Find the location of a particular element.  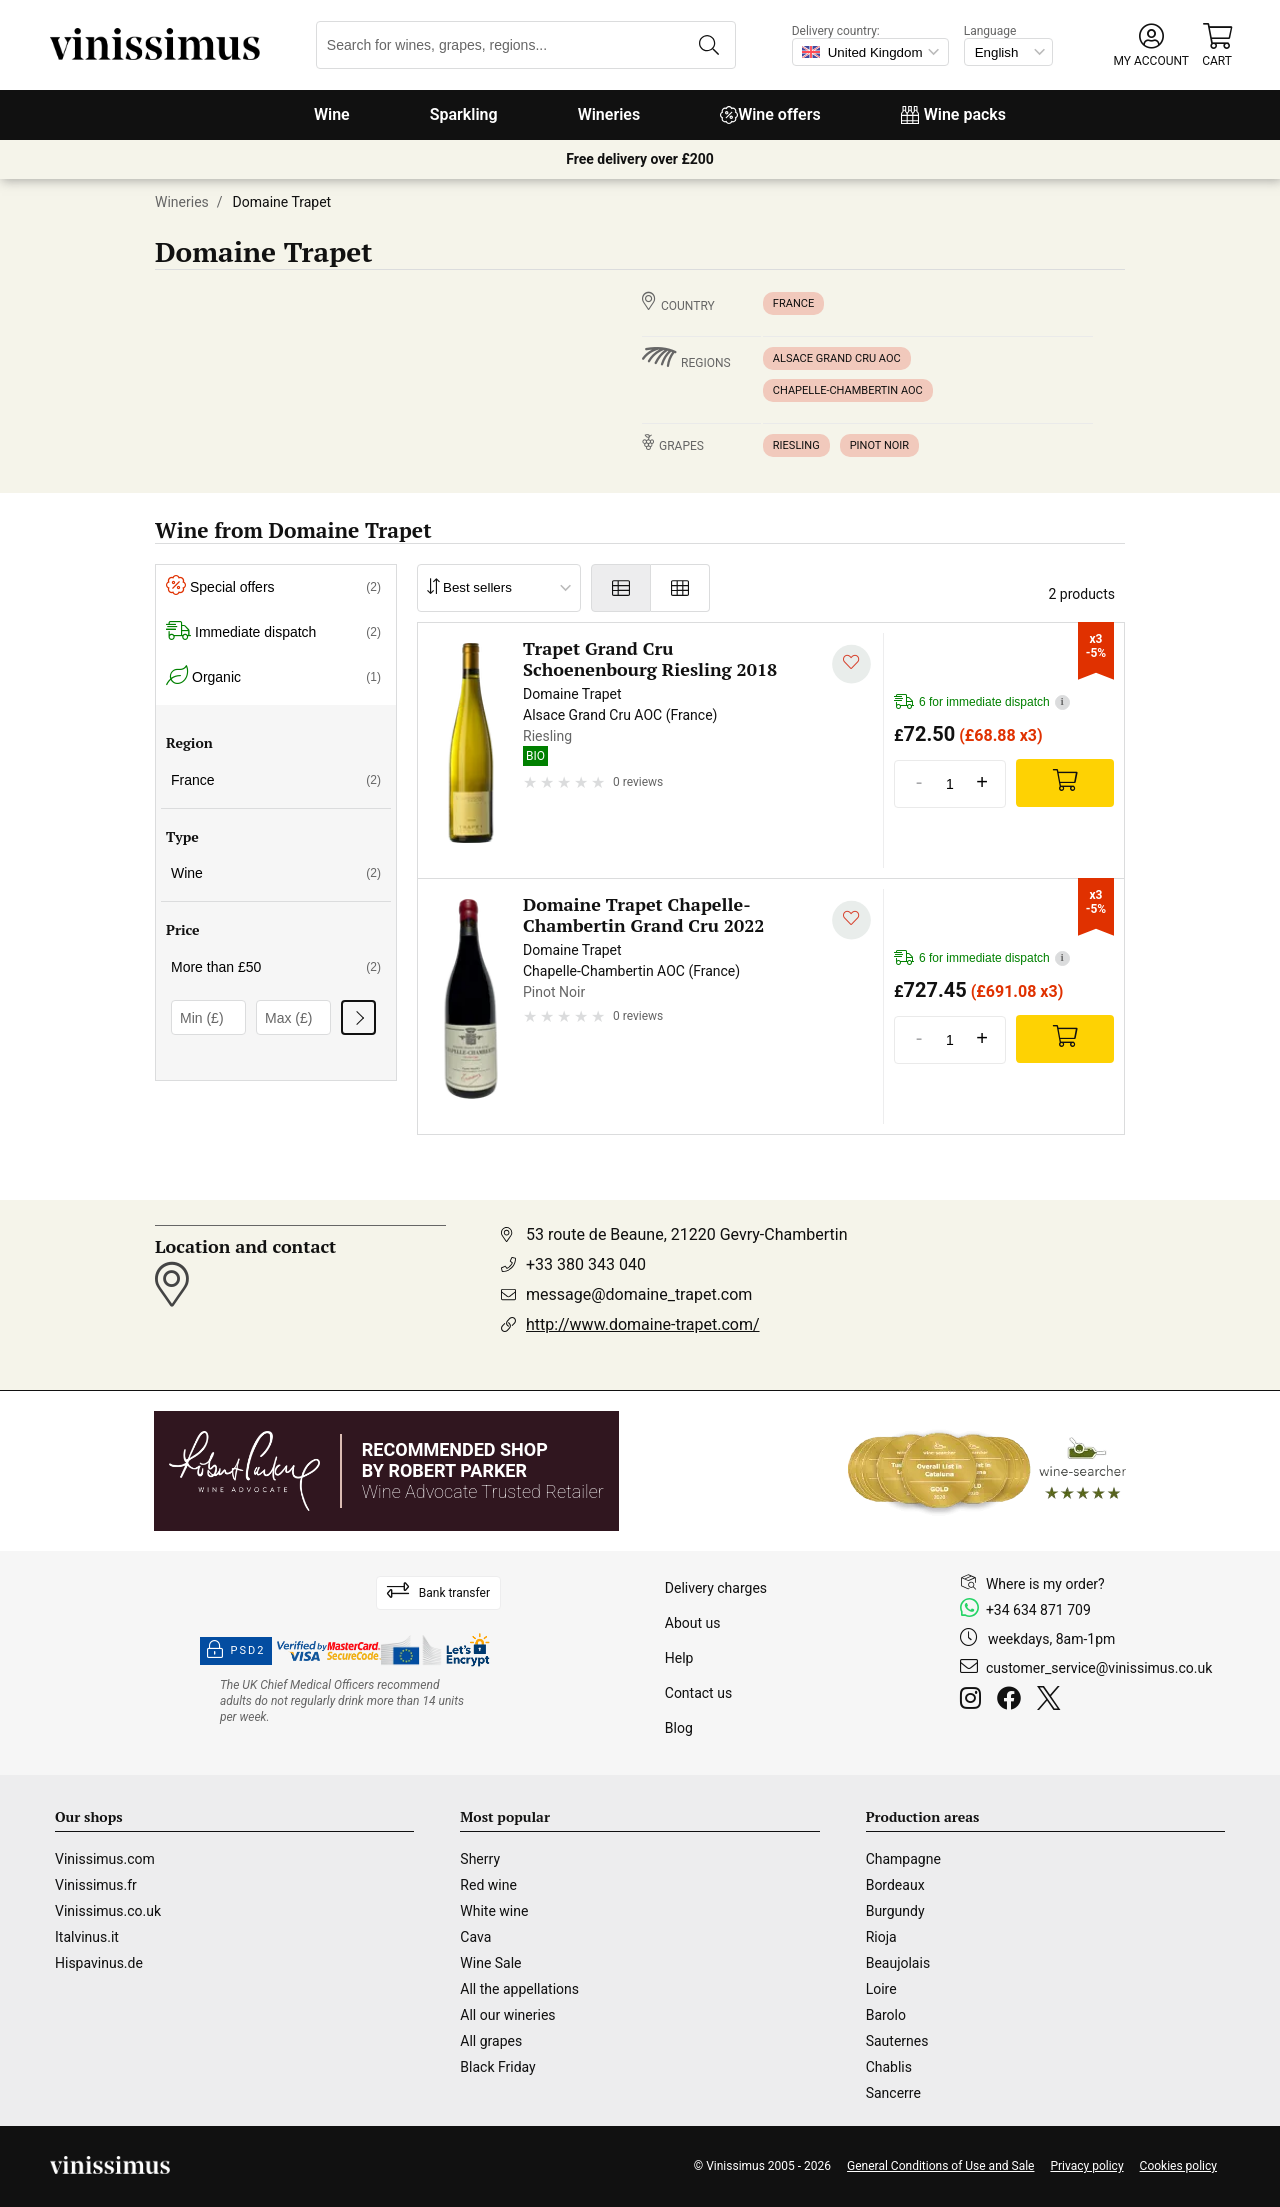

[Instagram] is located at coordinates (974, 1701).